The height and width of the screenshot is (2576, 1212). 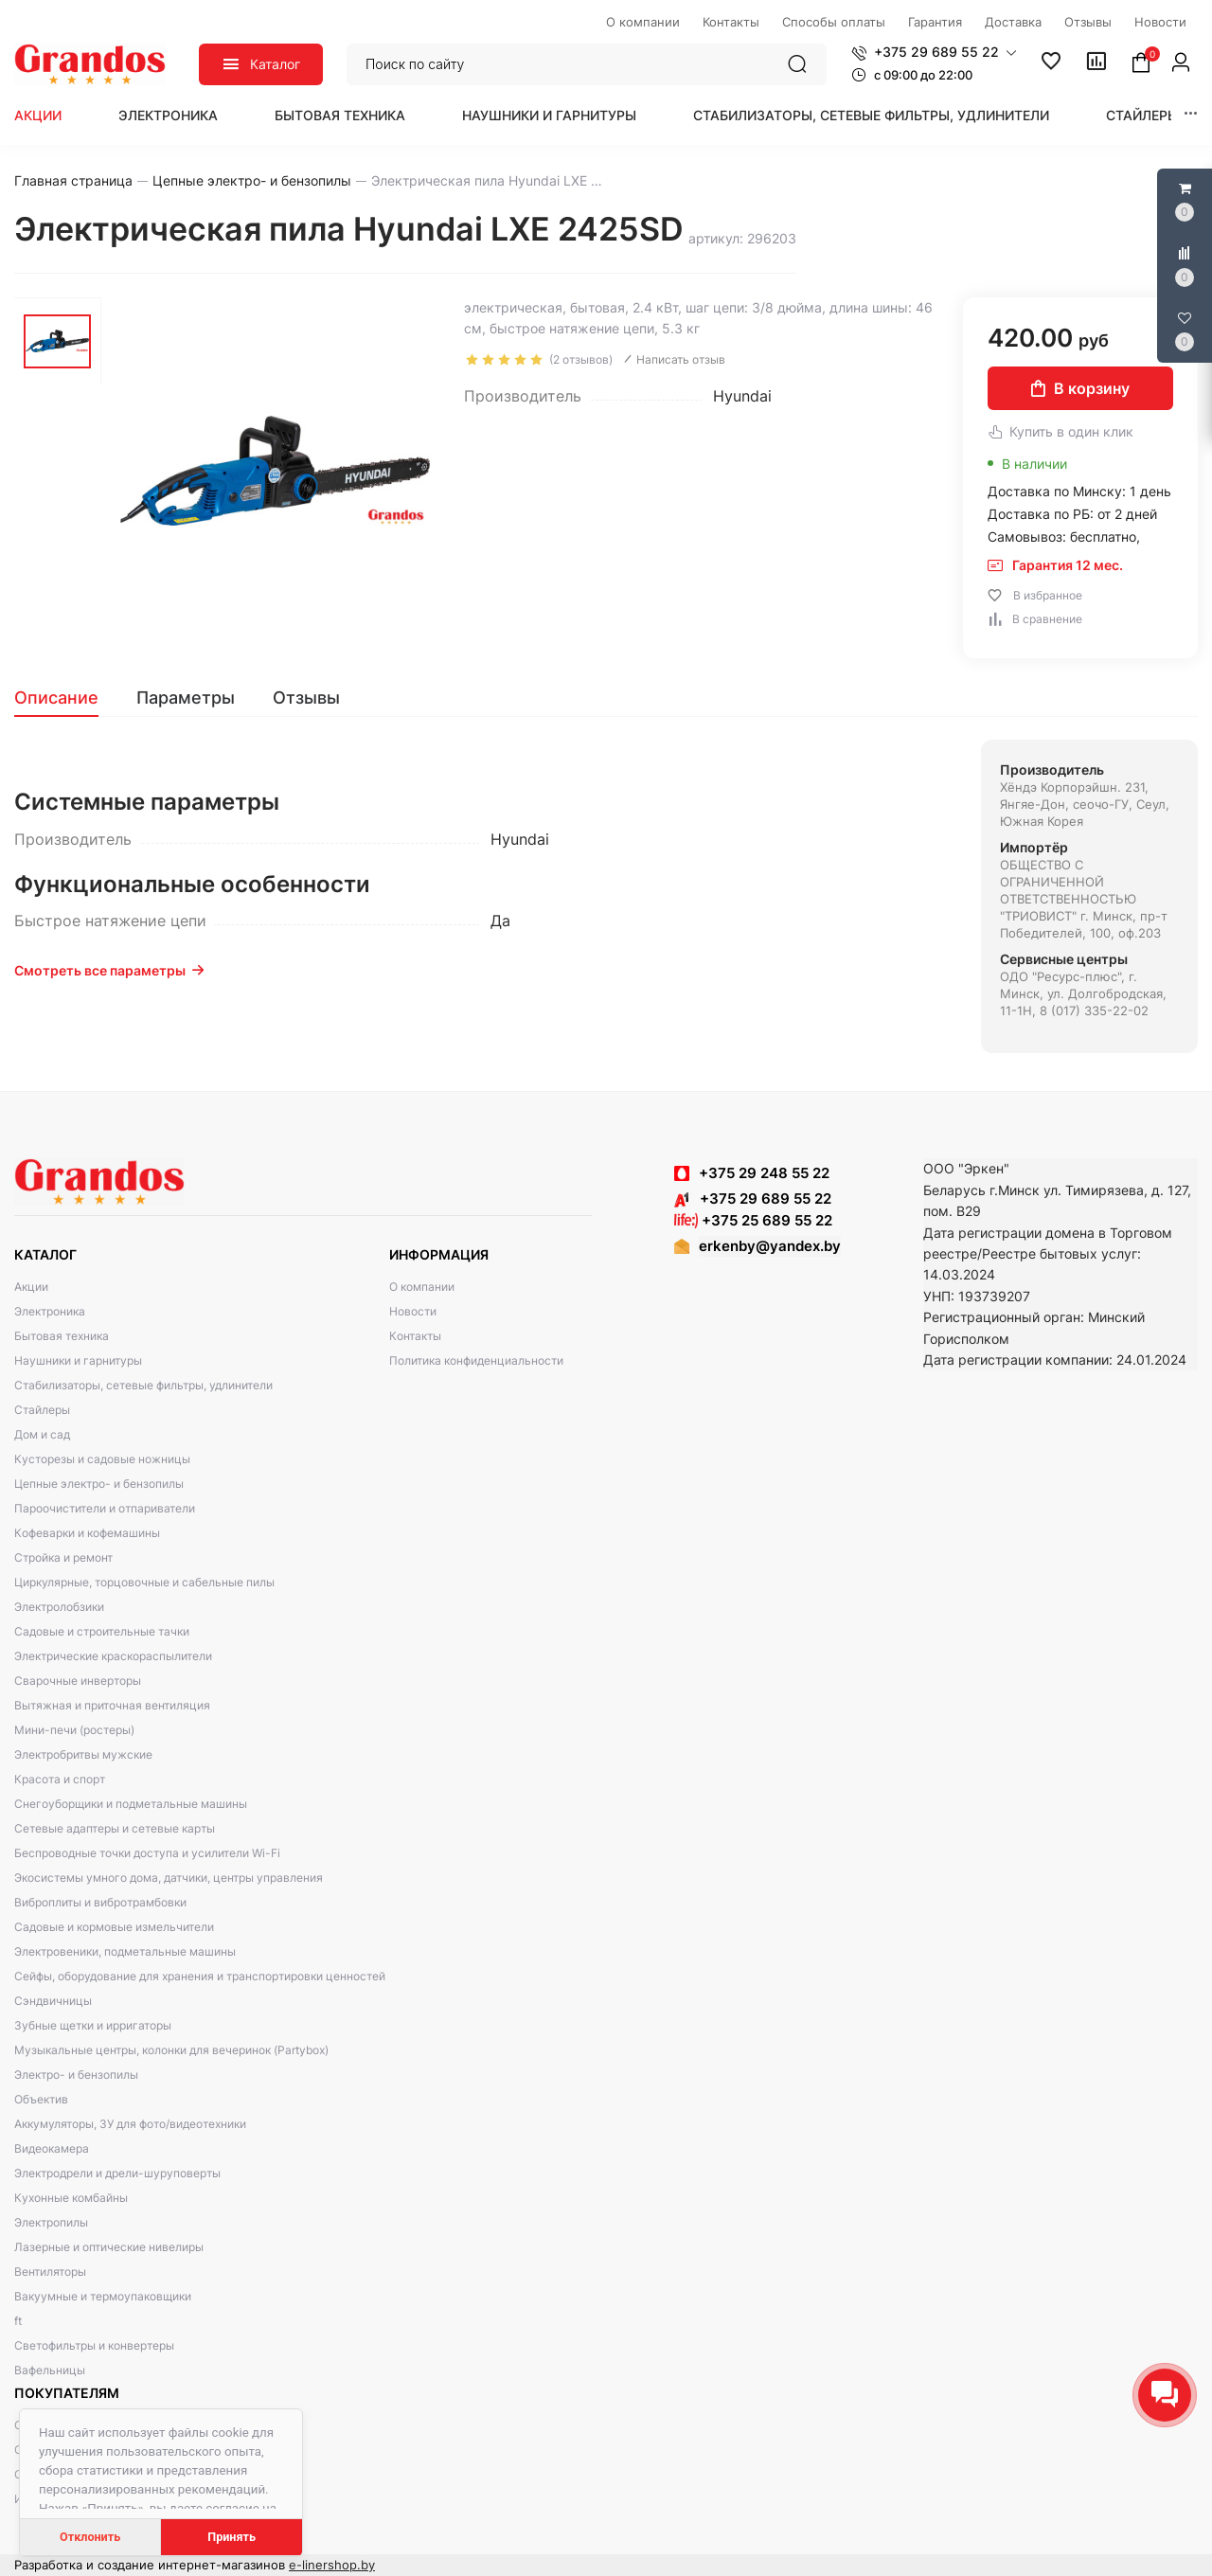 I want to click on Новости, so click(x=413, y=1311).